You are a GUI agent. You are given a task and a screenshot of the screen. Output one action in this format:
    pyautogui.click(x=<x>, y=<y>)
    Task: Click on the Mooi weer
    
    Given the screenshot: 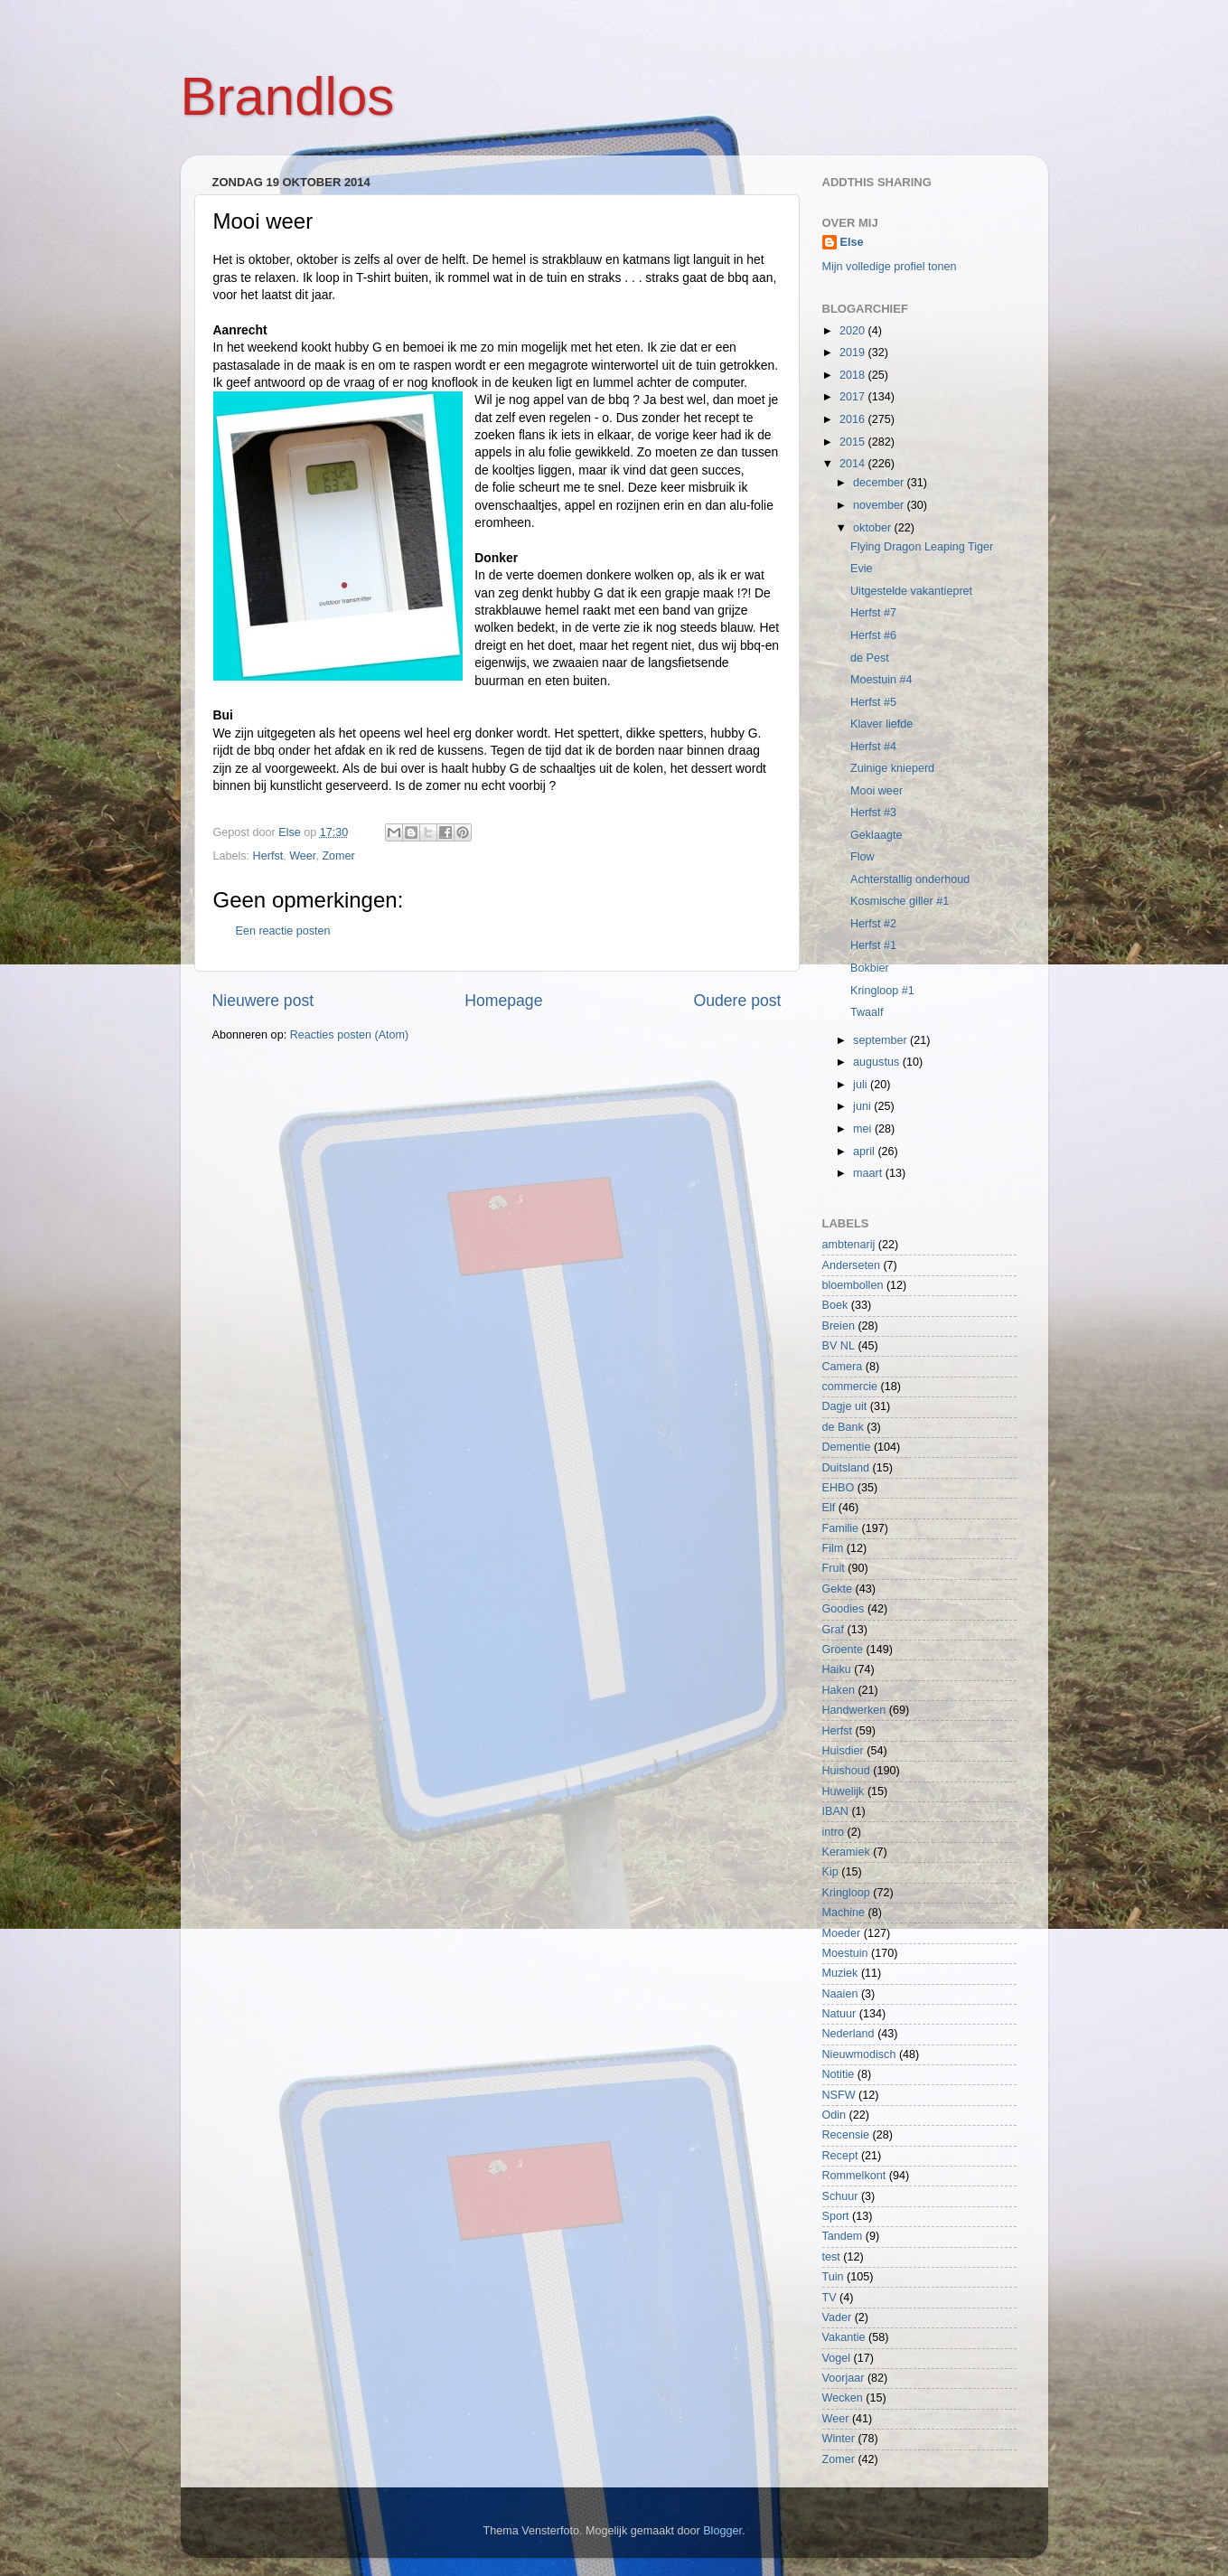 What is the action you would take?
    pyautogui.click(x=876, y=791)
    